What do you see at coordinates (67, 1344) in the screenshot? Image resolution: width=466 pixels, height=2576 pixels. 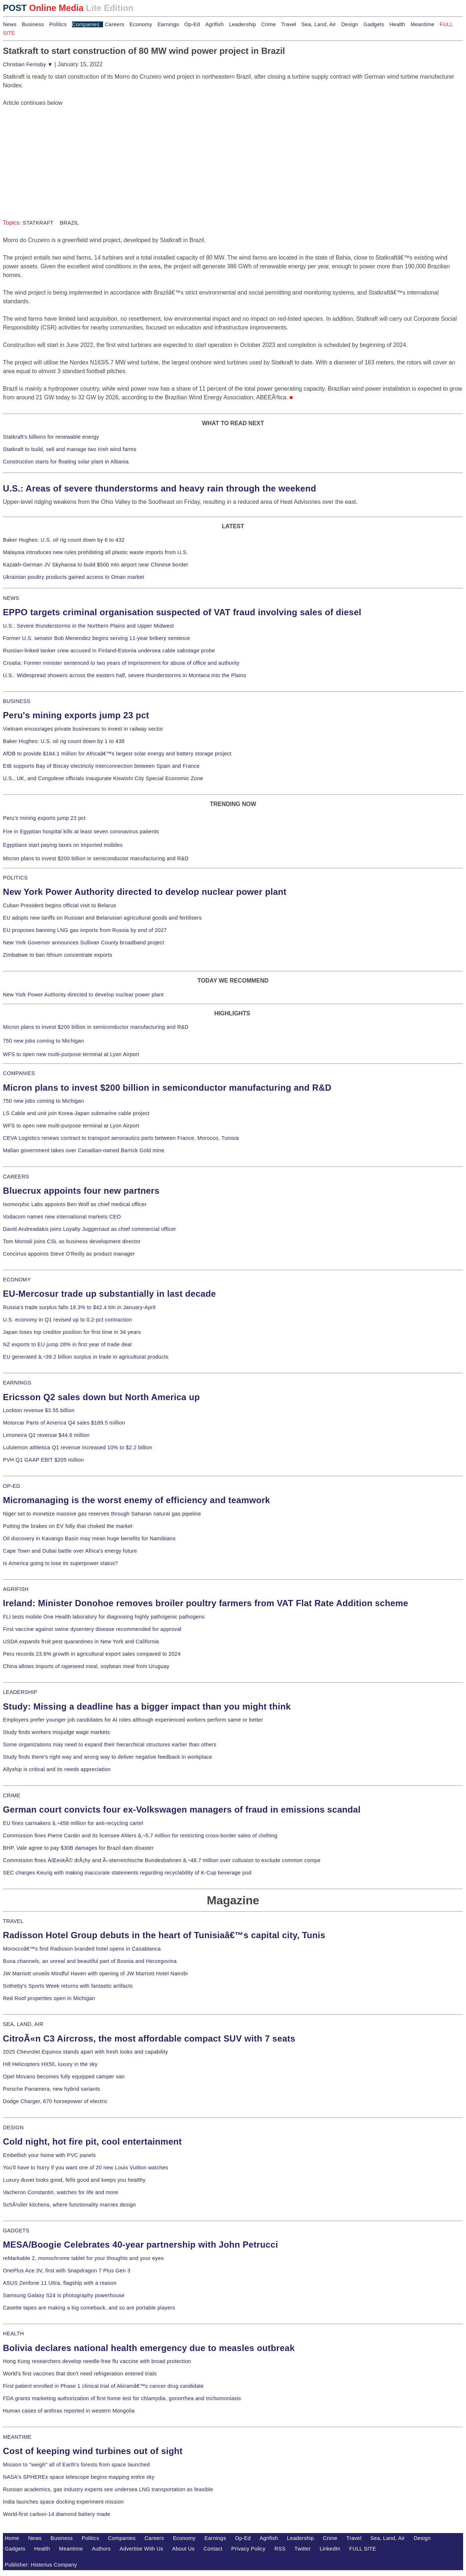 I see `NZ exports to EU jump 28% in first year of trade deal` at bounding box center [67, 1344].